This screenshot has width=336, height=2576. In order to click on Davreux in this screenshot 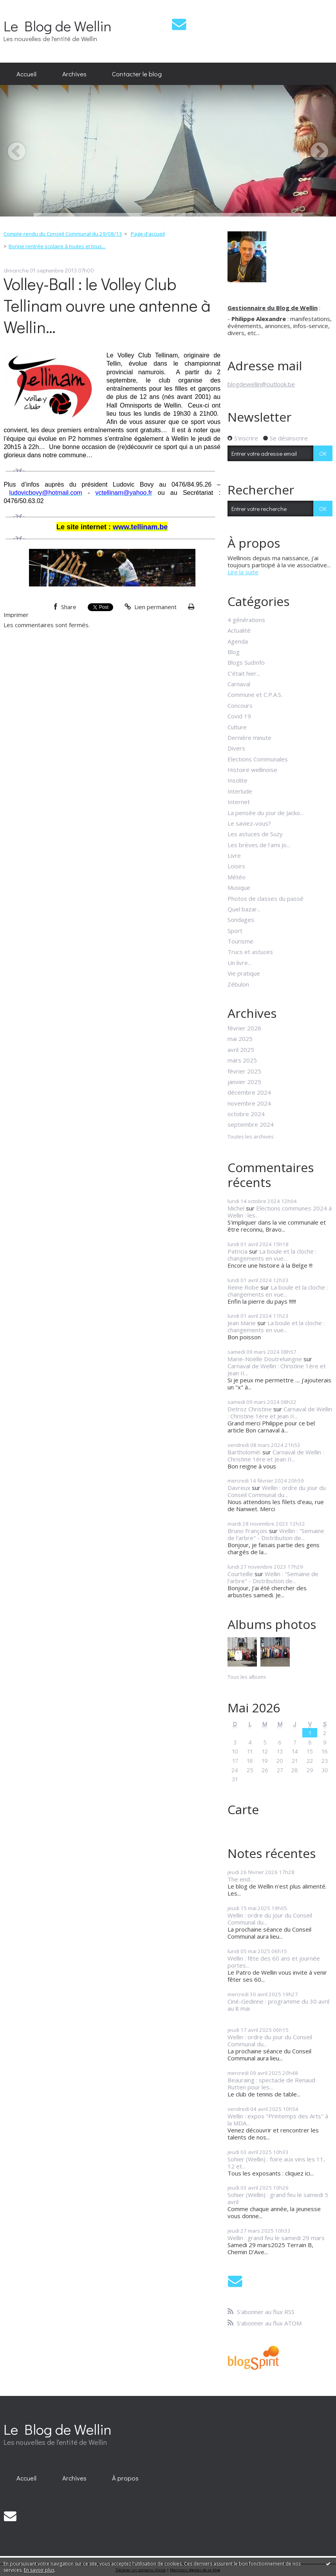, I will do `click(239, 1488)`.